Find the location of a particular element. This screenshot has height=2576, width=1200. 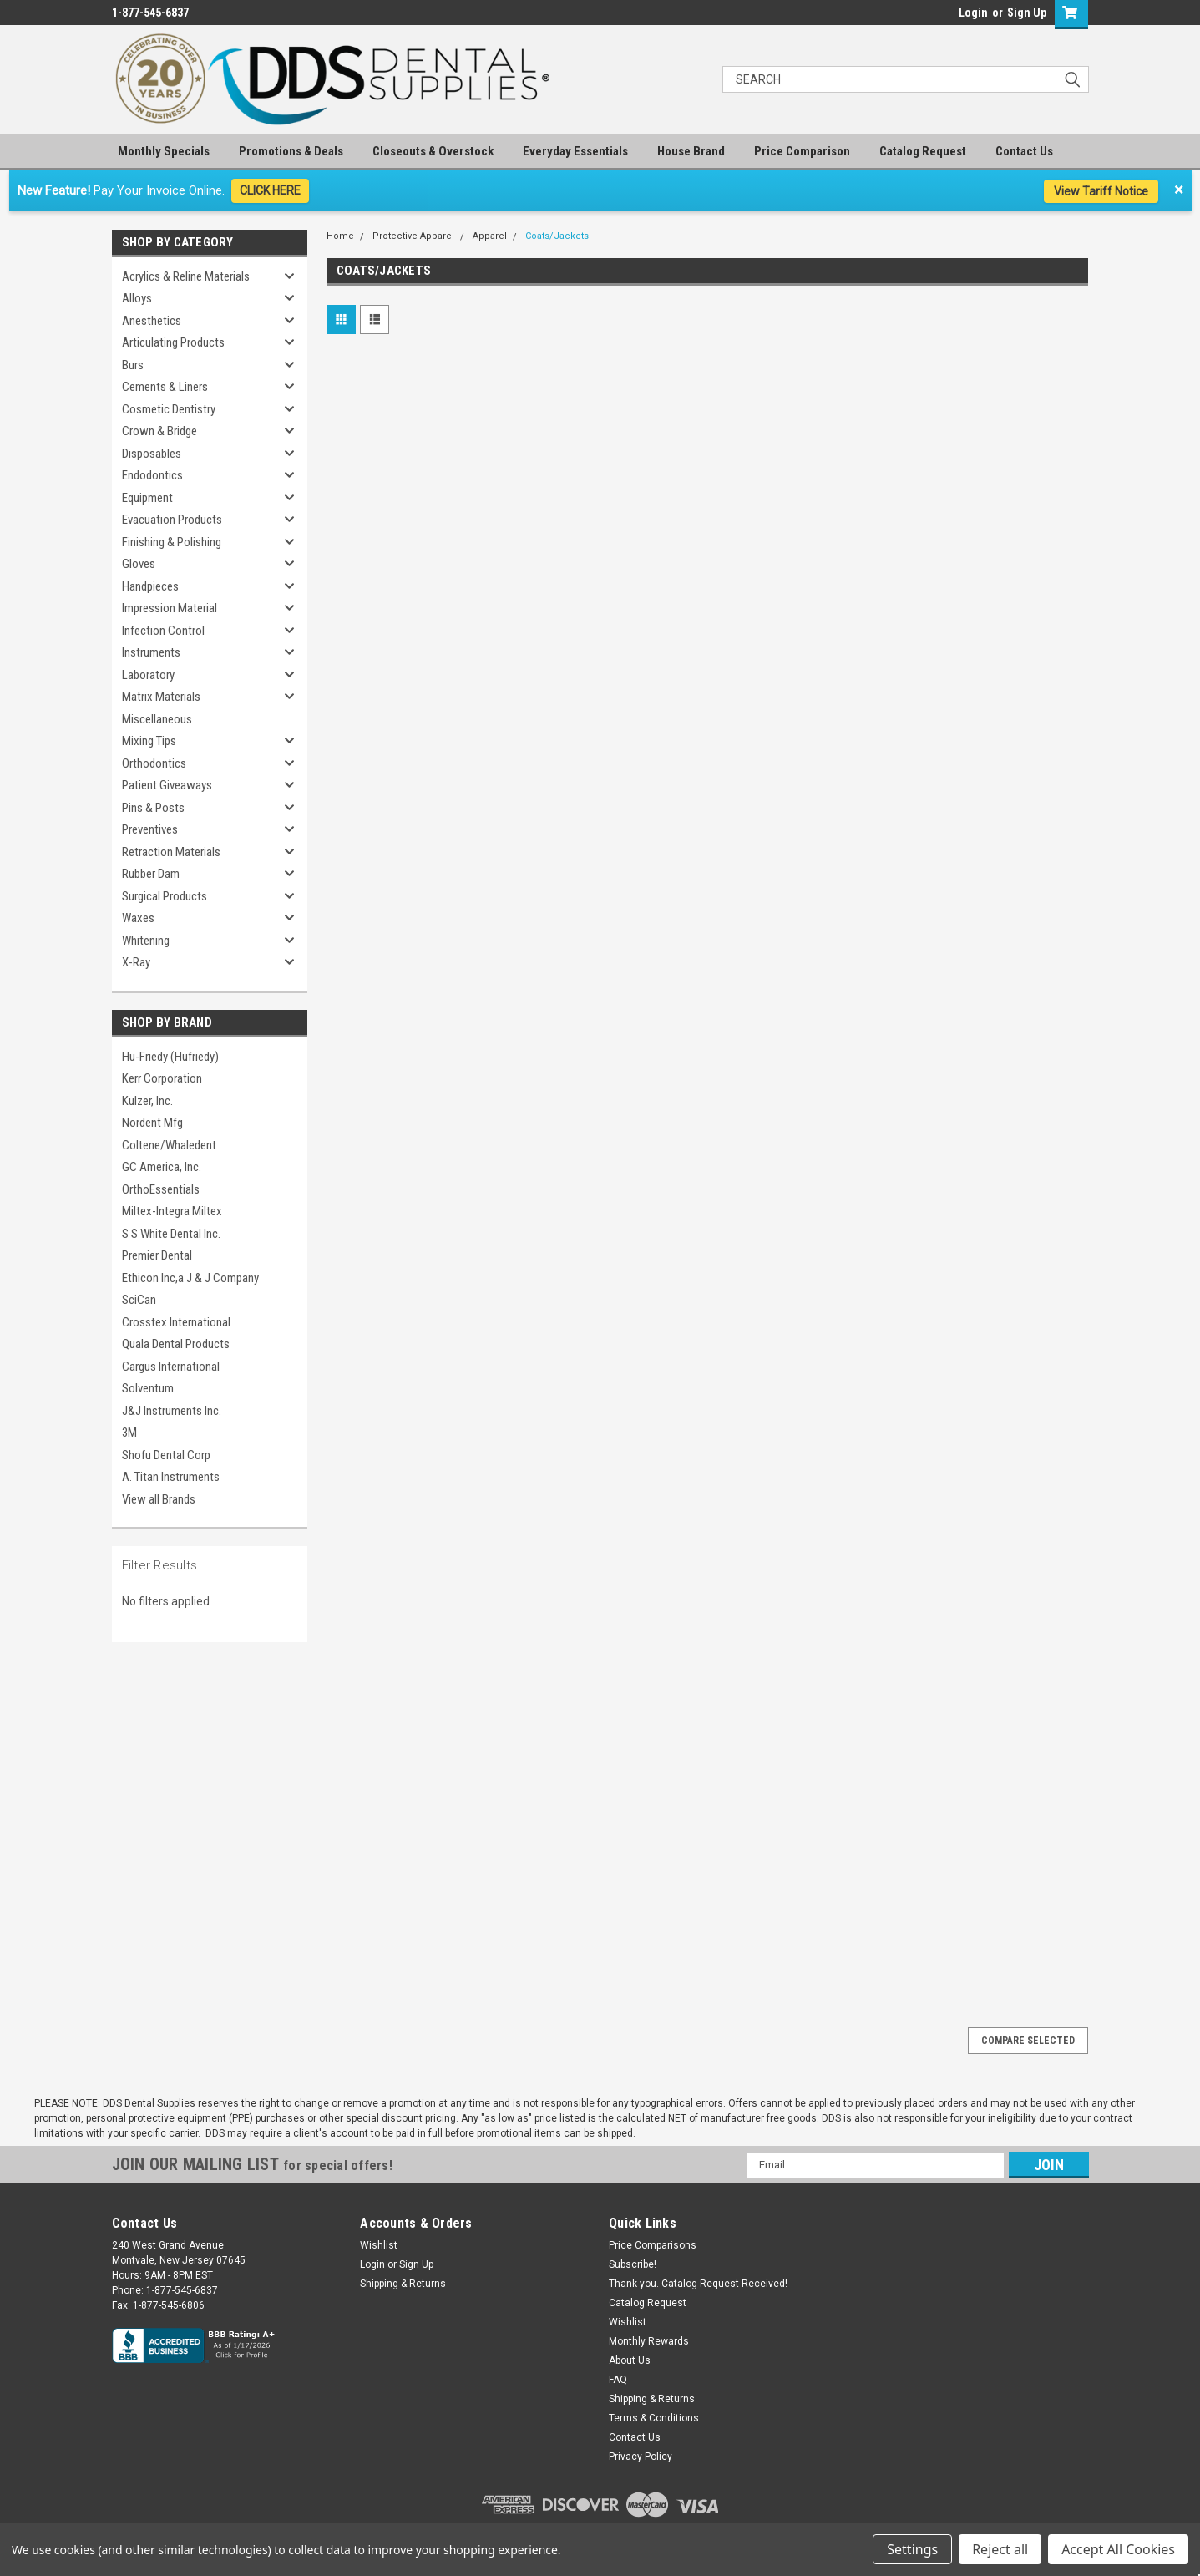

Articulating Products is located at coordinates (173, 342).